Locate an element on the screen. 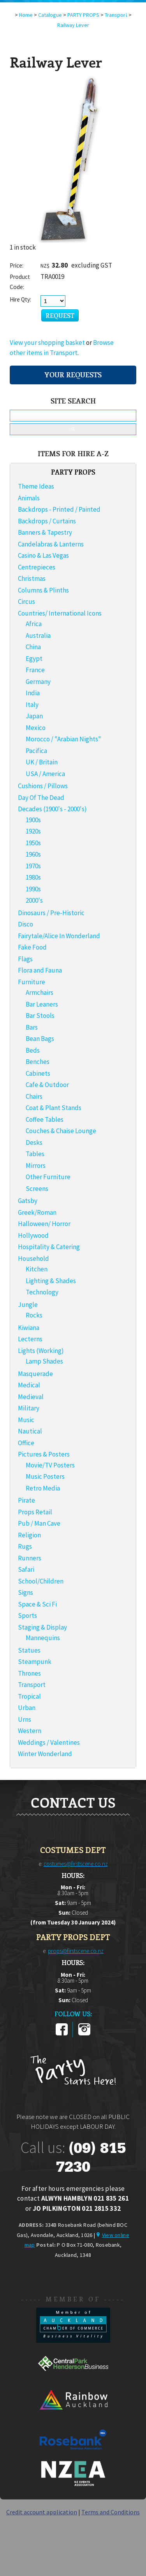 The height and width of the screenshot is (2576, 146). Animals is located at coordinates (29, 498).